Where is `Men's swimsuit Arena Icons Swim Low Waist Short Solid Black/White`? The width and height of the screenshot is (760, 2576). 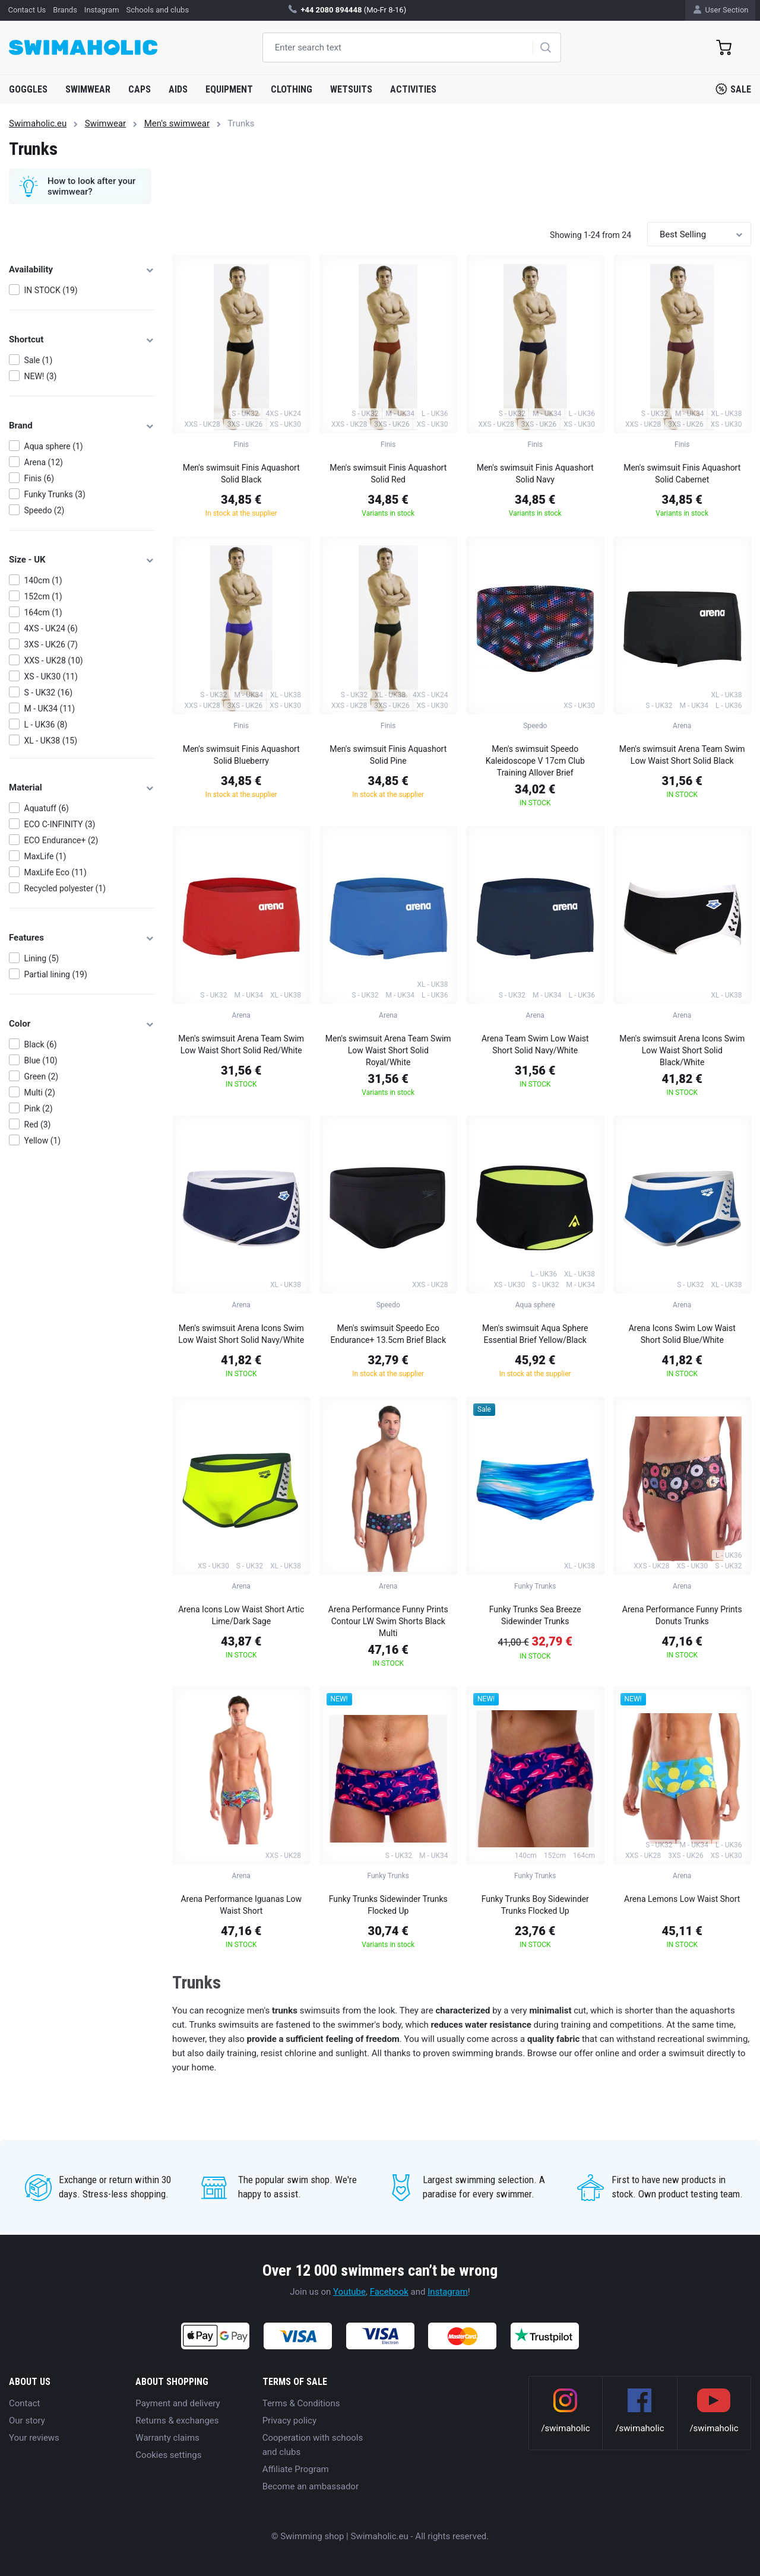 Men's swimsuit Arena Icons Swim Low Waist Short Solid Black/White is located at coordinates (682, 1050).